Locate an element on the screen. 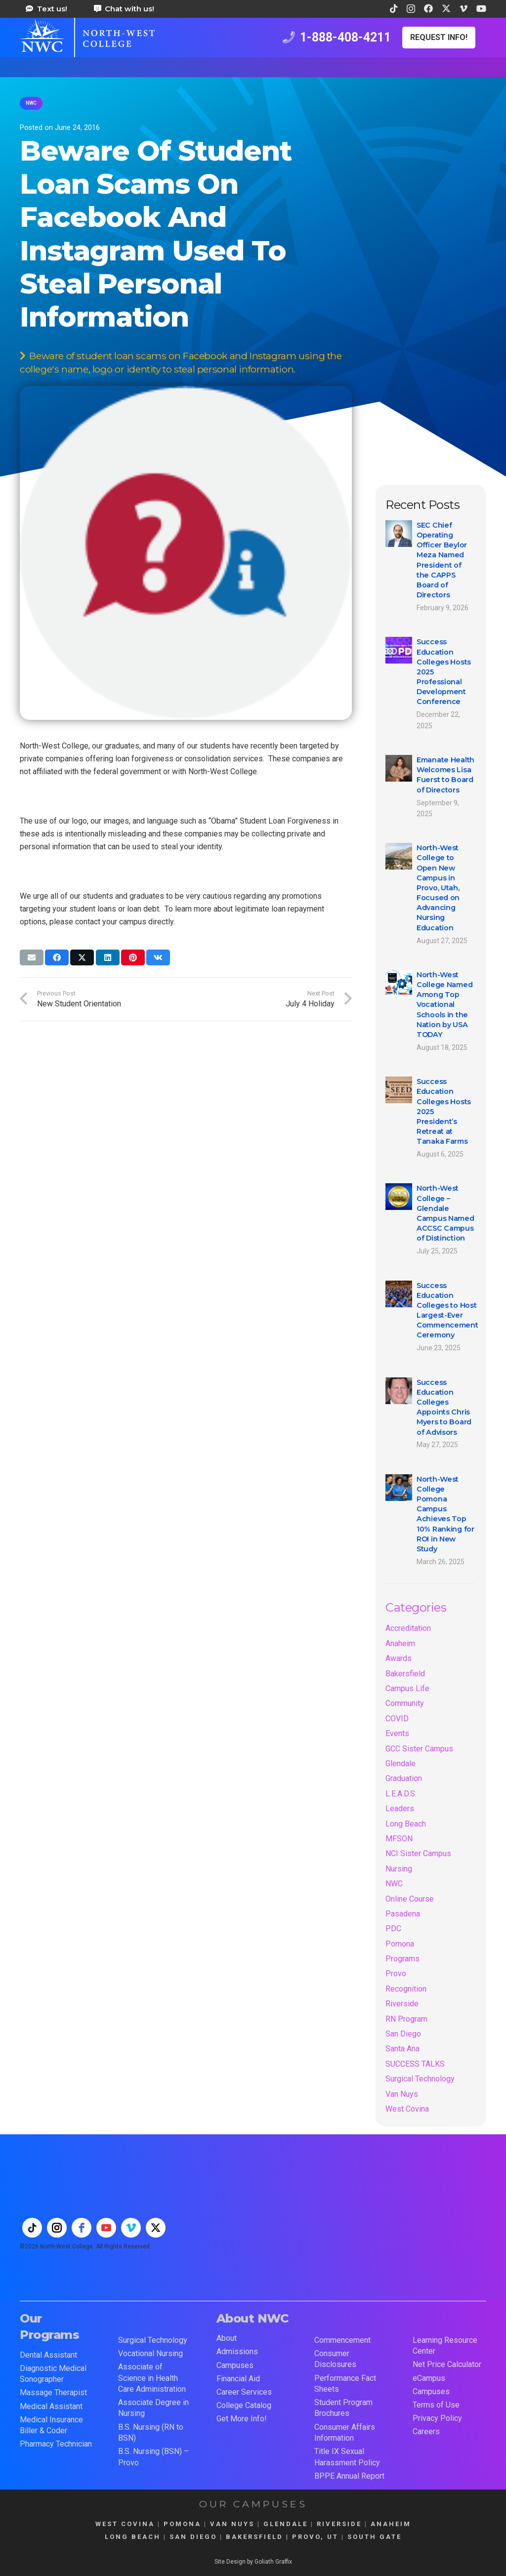  [vimeo] is located at coordinates (131, 2228).